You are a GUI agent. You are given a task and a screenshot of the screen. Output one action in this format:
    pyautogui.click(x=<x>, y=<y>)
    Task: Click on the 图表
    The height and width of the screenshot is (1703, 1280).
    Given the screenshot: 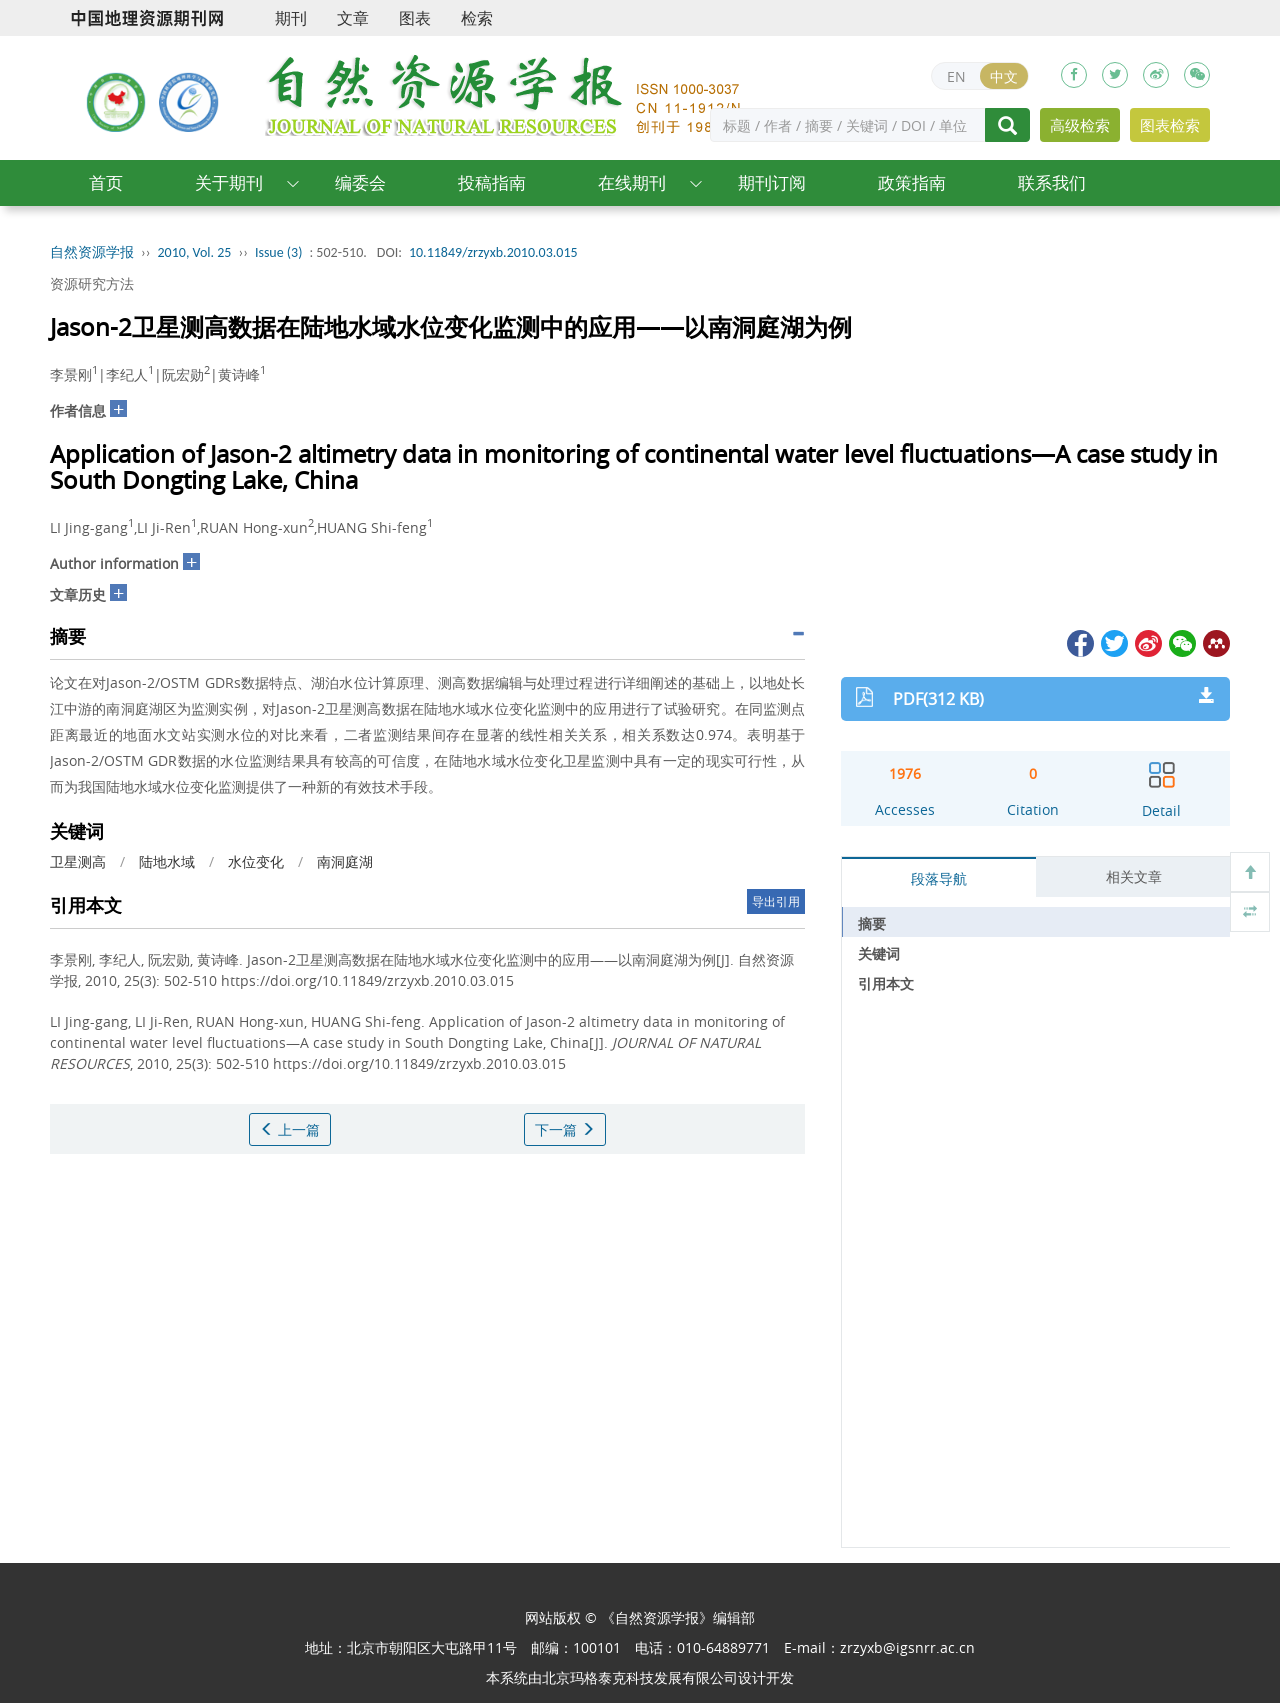 What is the action you would take?
    pyautogui.click(x=415, y=18)
    